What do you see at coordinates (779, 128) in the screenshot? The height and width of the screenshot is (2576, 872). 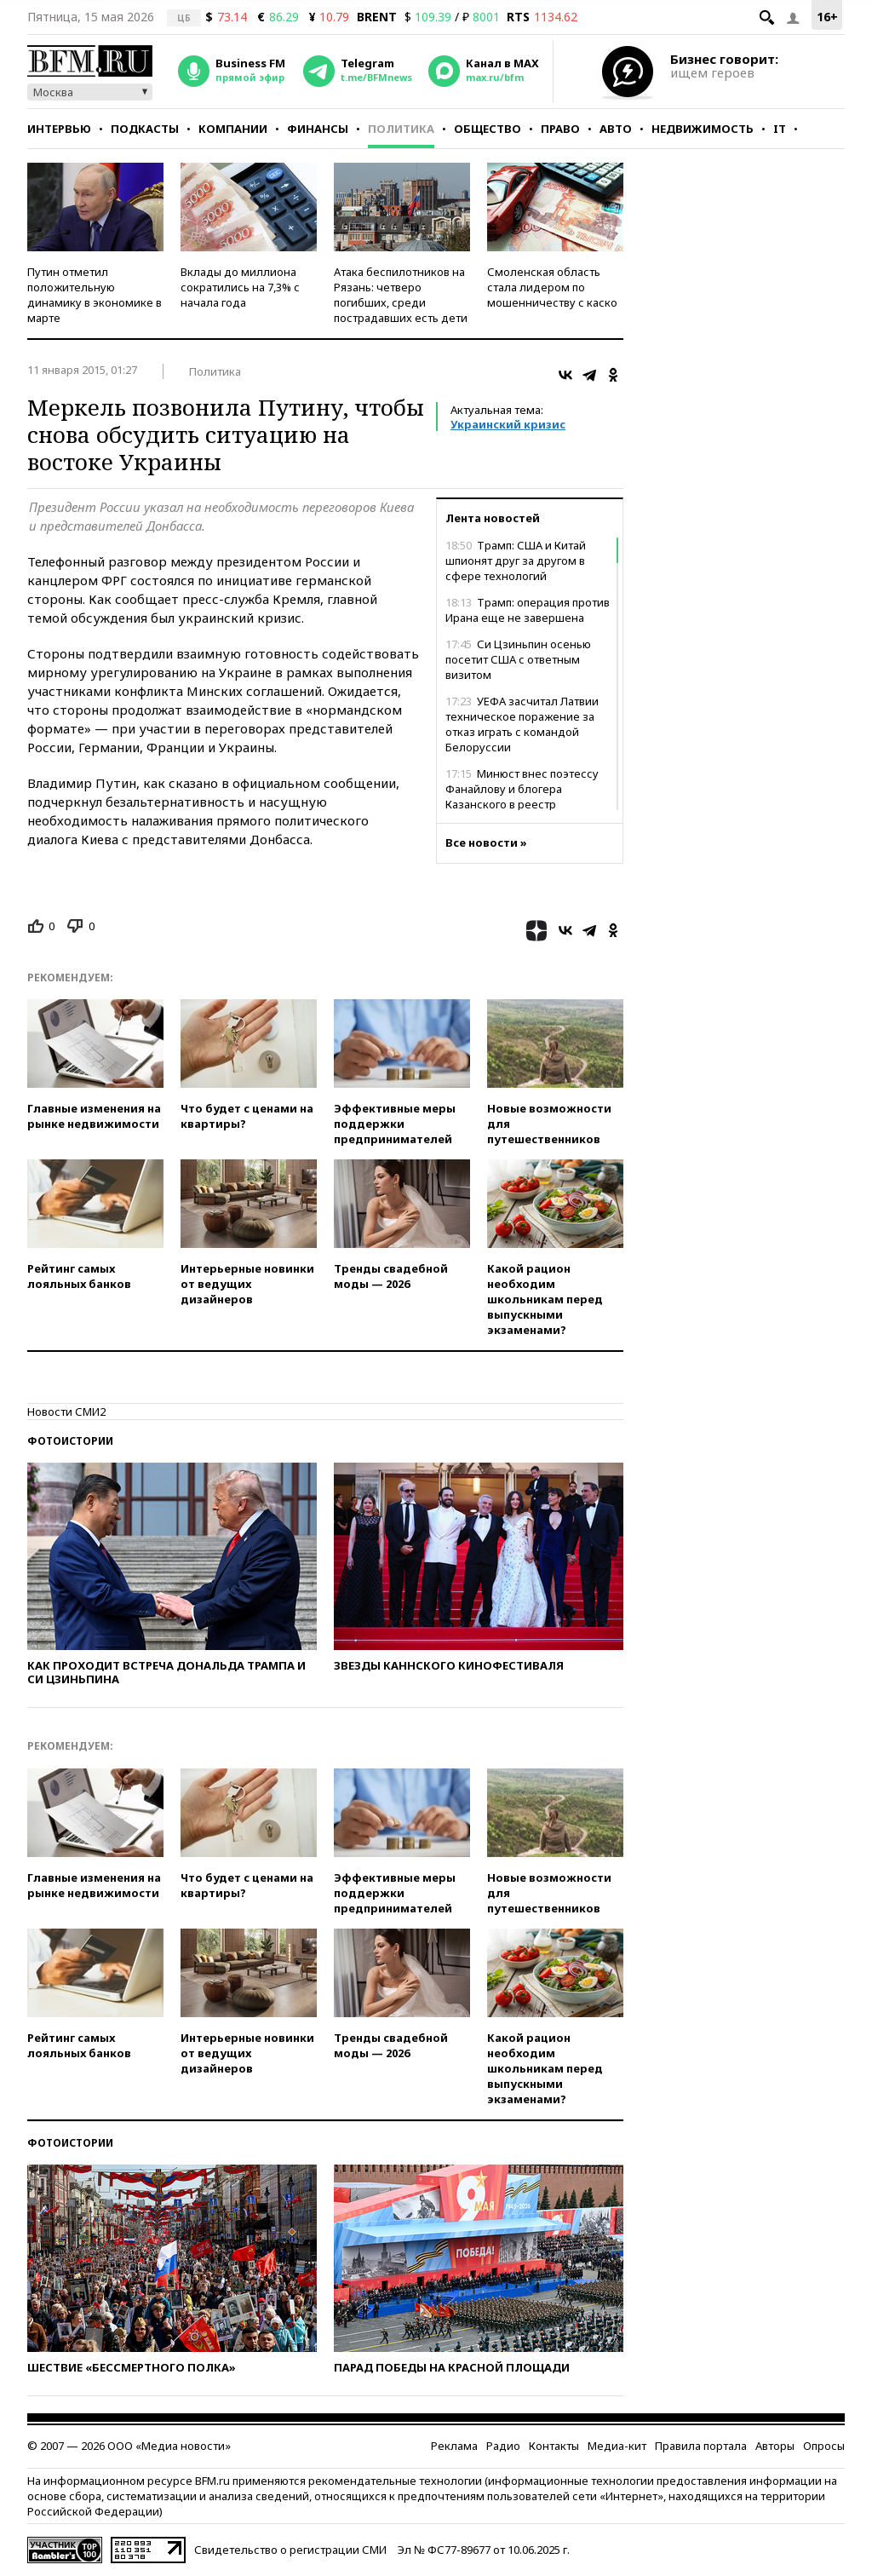 I see `IT` at bounding box center [779, 128].